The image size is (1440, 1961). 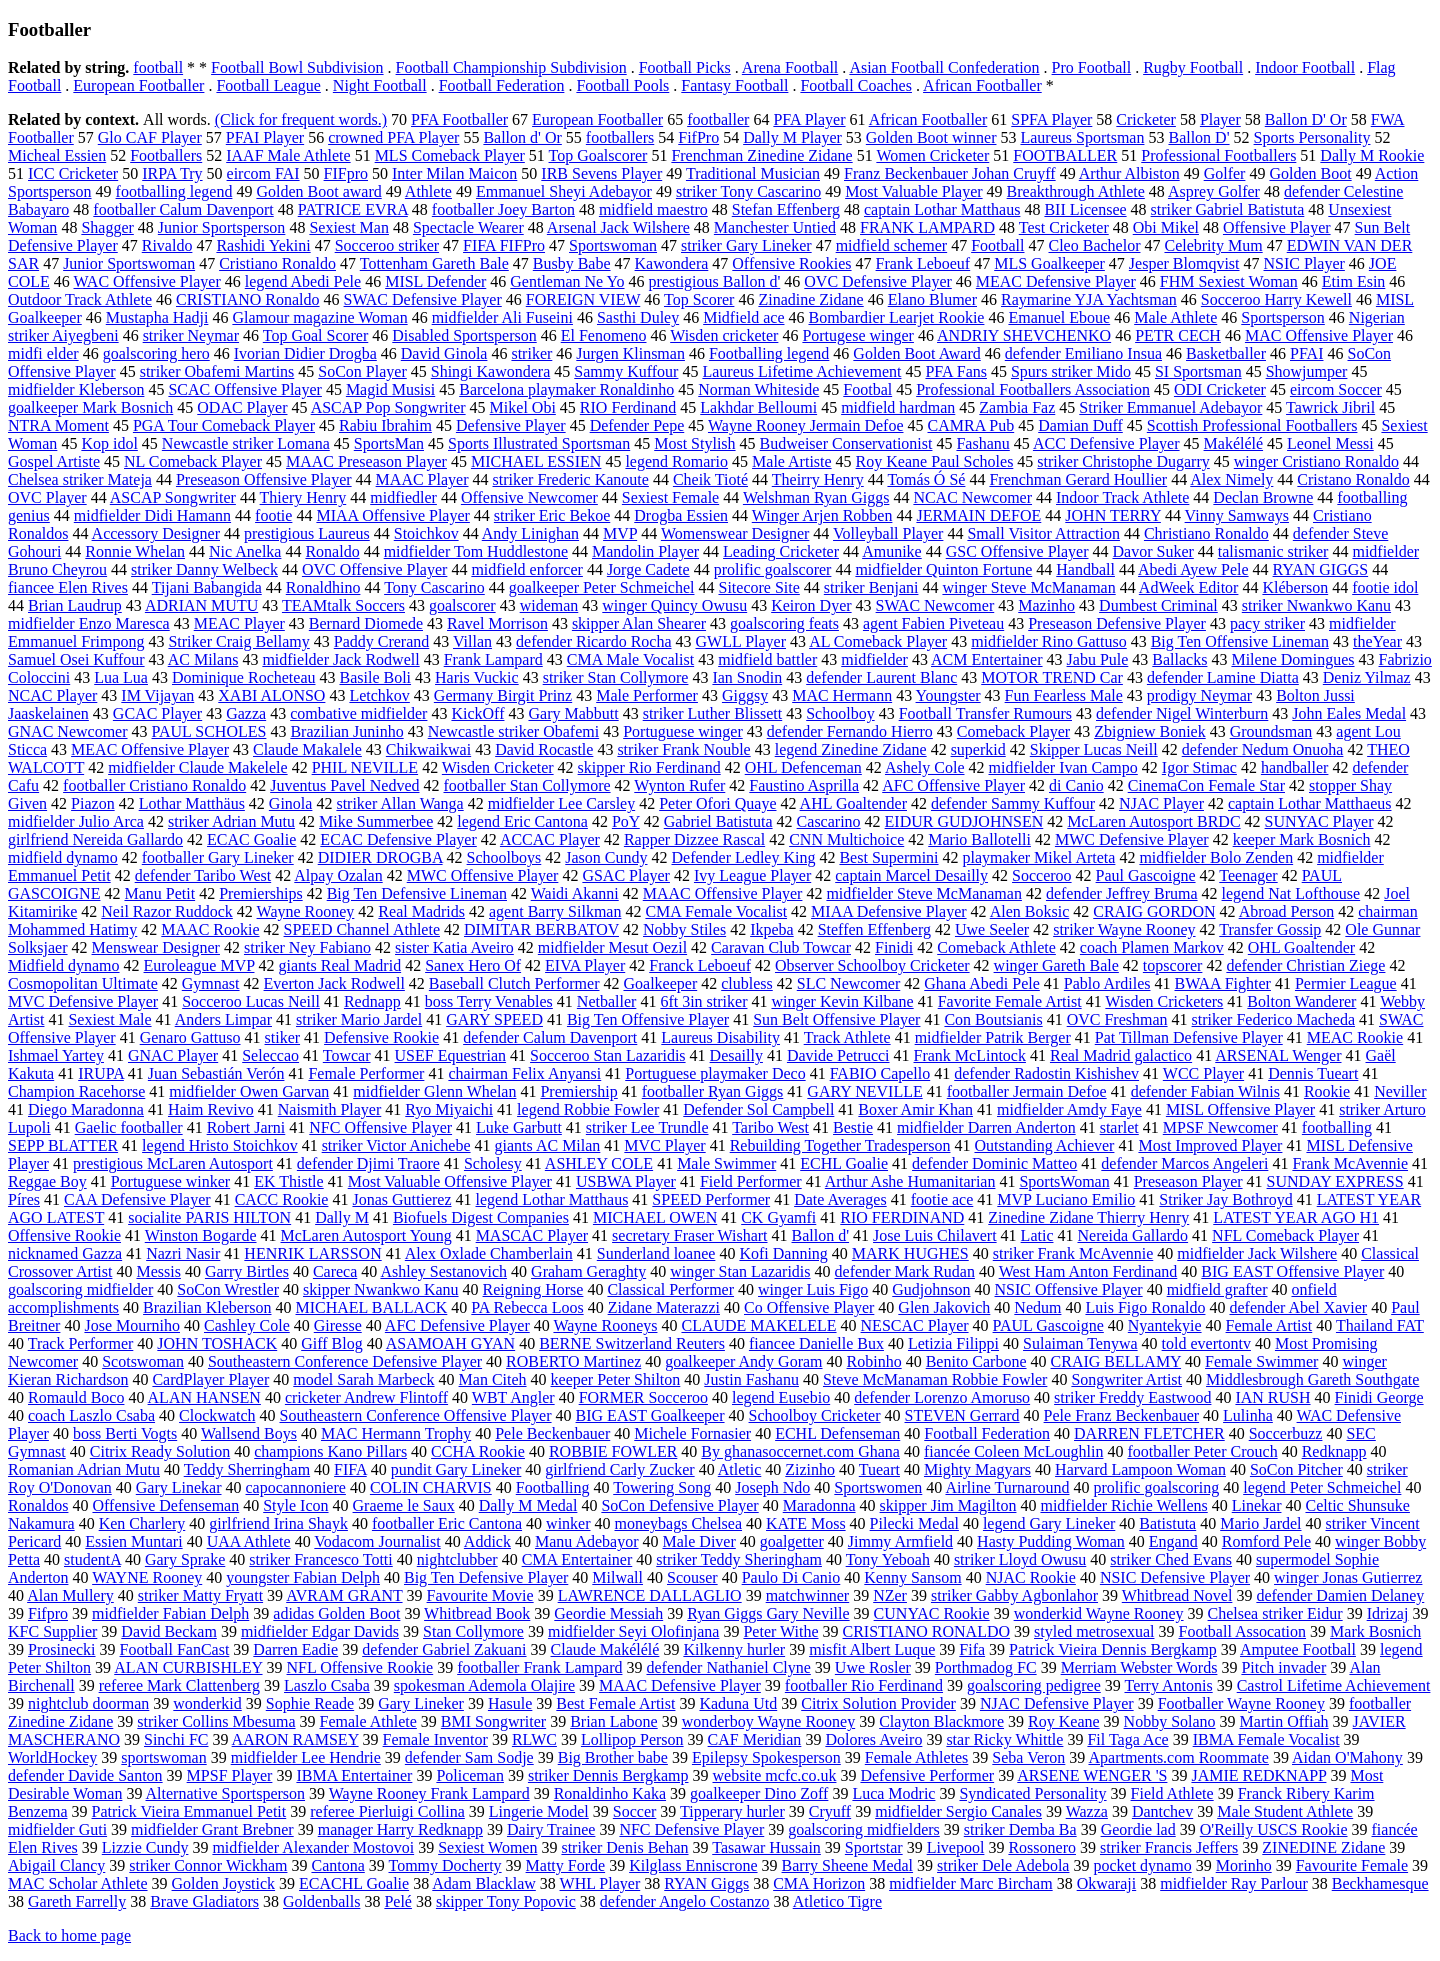 What do you see at coordinates (962, 1415) in the screenshot?
I see `STEVEN Gerrard` at bounding box center [962, 1415].